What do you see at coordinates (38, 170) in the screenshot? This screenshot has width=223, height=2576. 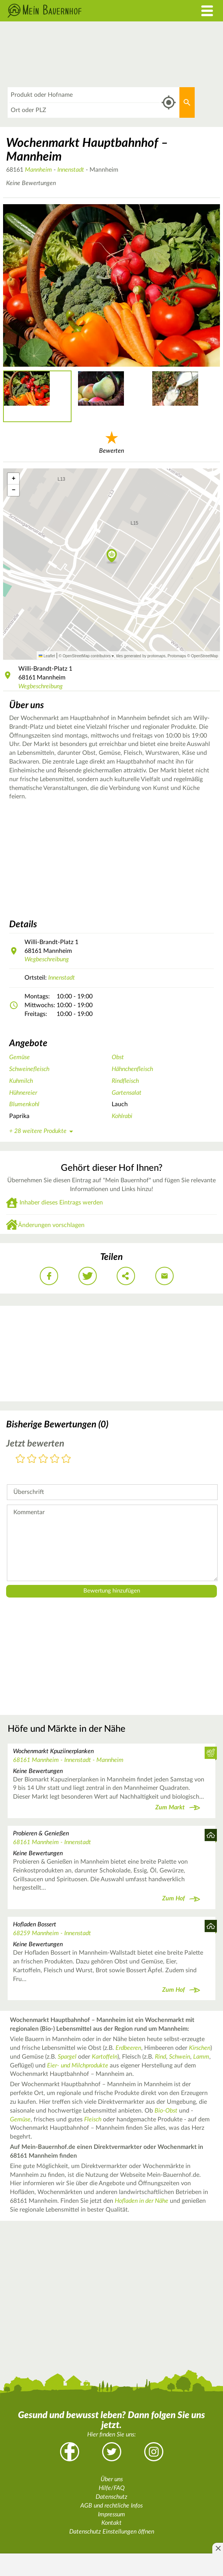 I see `Mannheim` at bounding box center [38, 170].